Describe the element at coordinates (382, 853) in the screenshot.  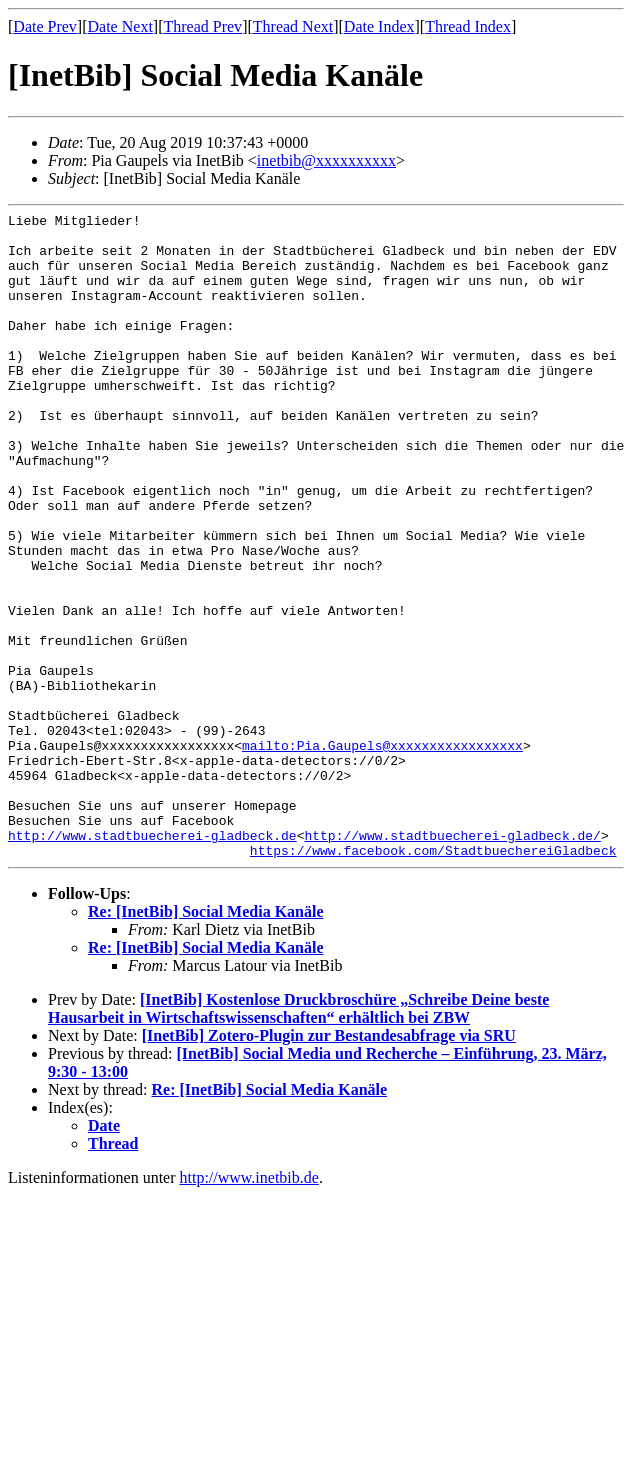
I see `mailto:Pia.Gaupels@xxxxxxxxxxxxxxxxx` at that location.